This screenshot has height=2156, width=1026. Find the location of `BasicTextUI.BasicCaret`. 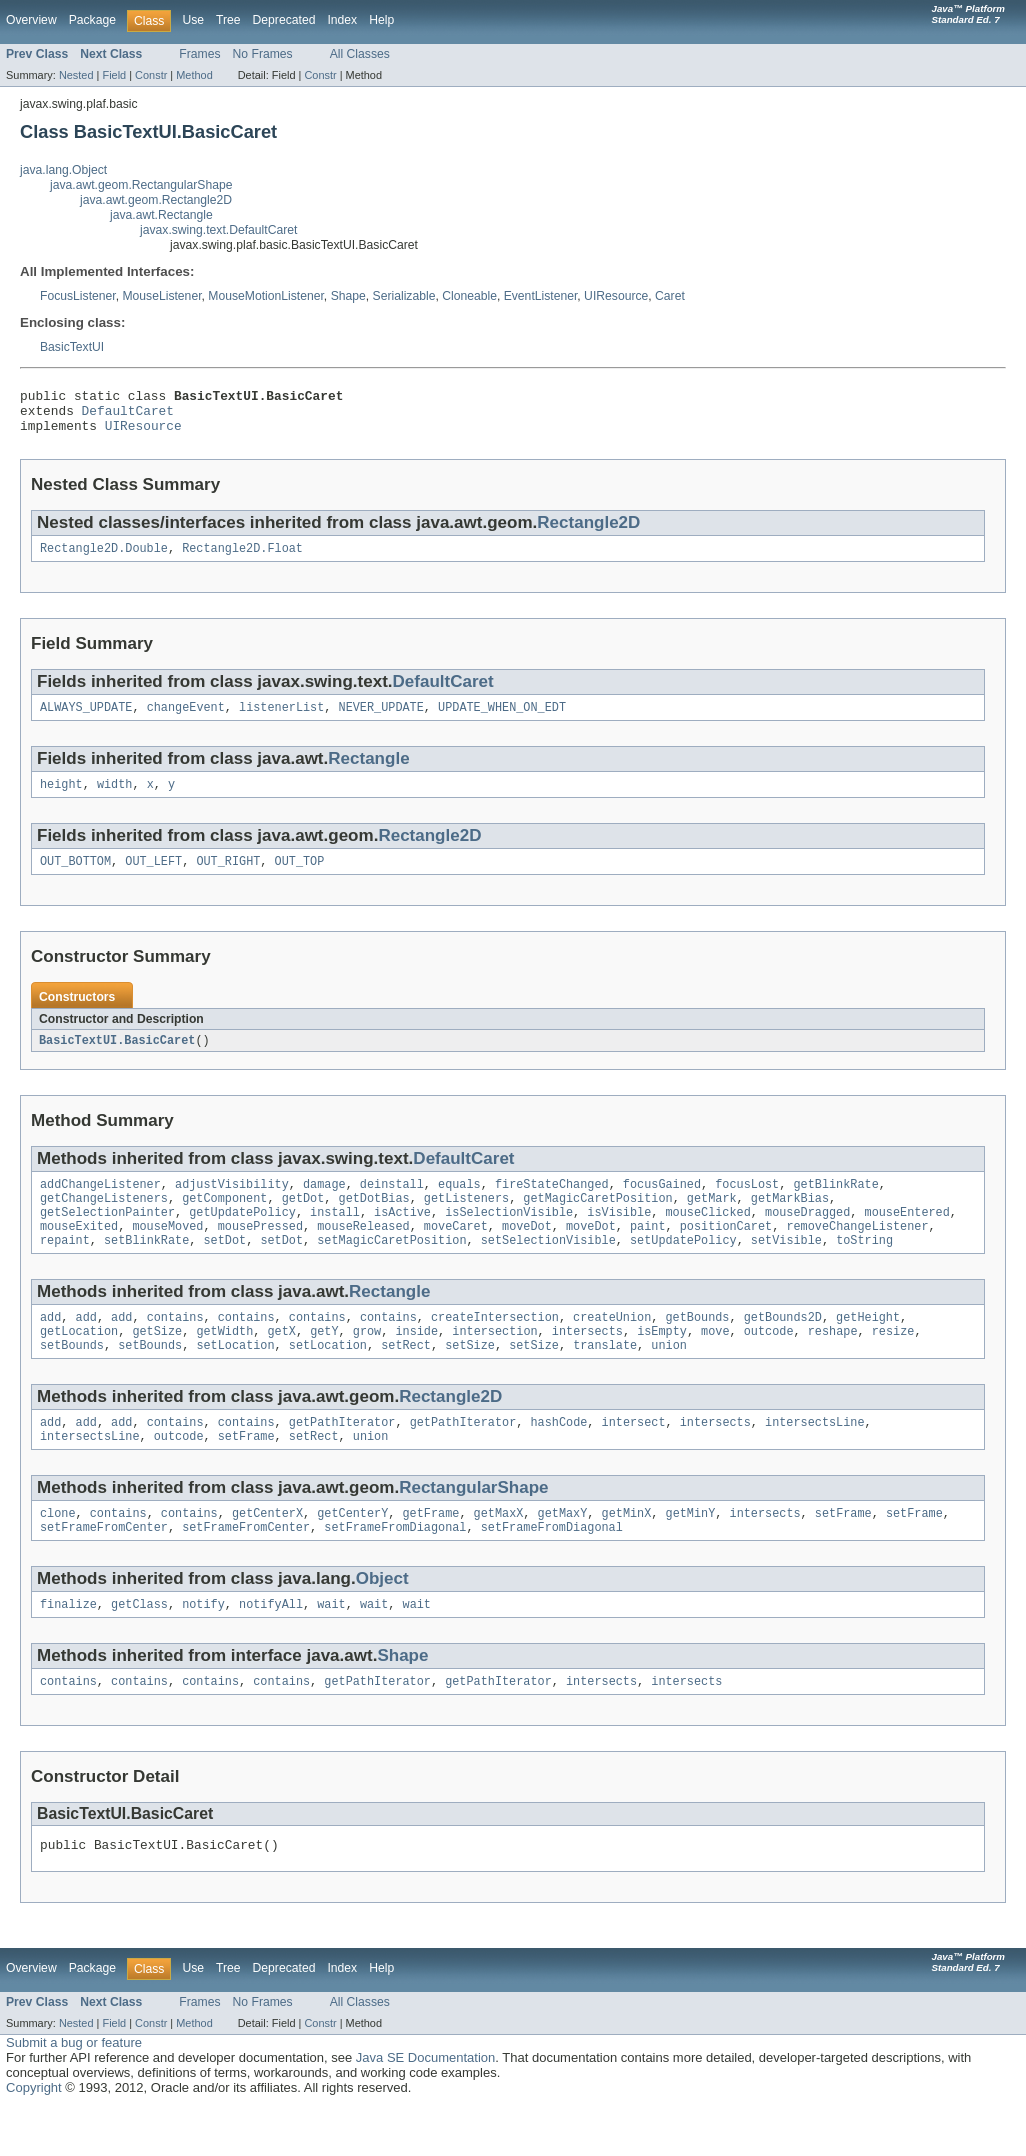

BasicTextUI.BasicCaret is located at coordinates (117, 1058).